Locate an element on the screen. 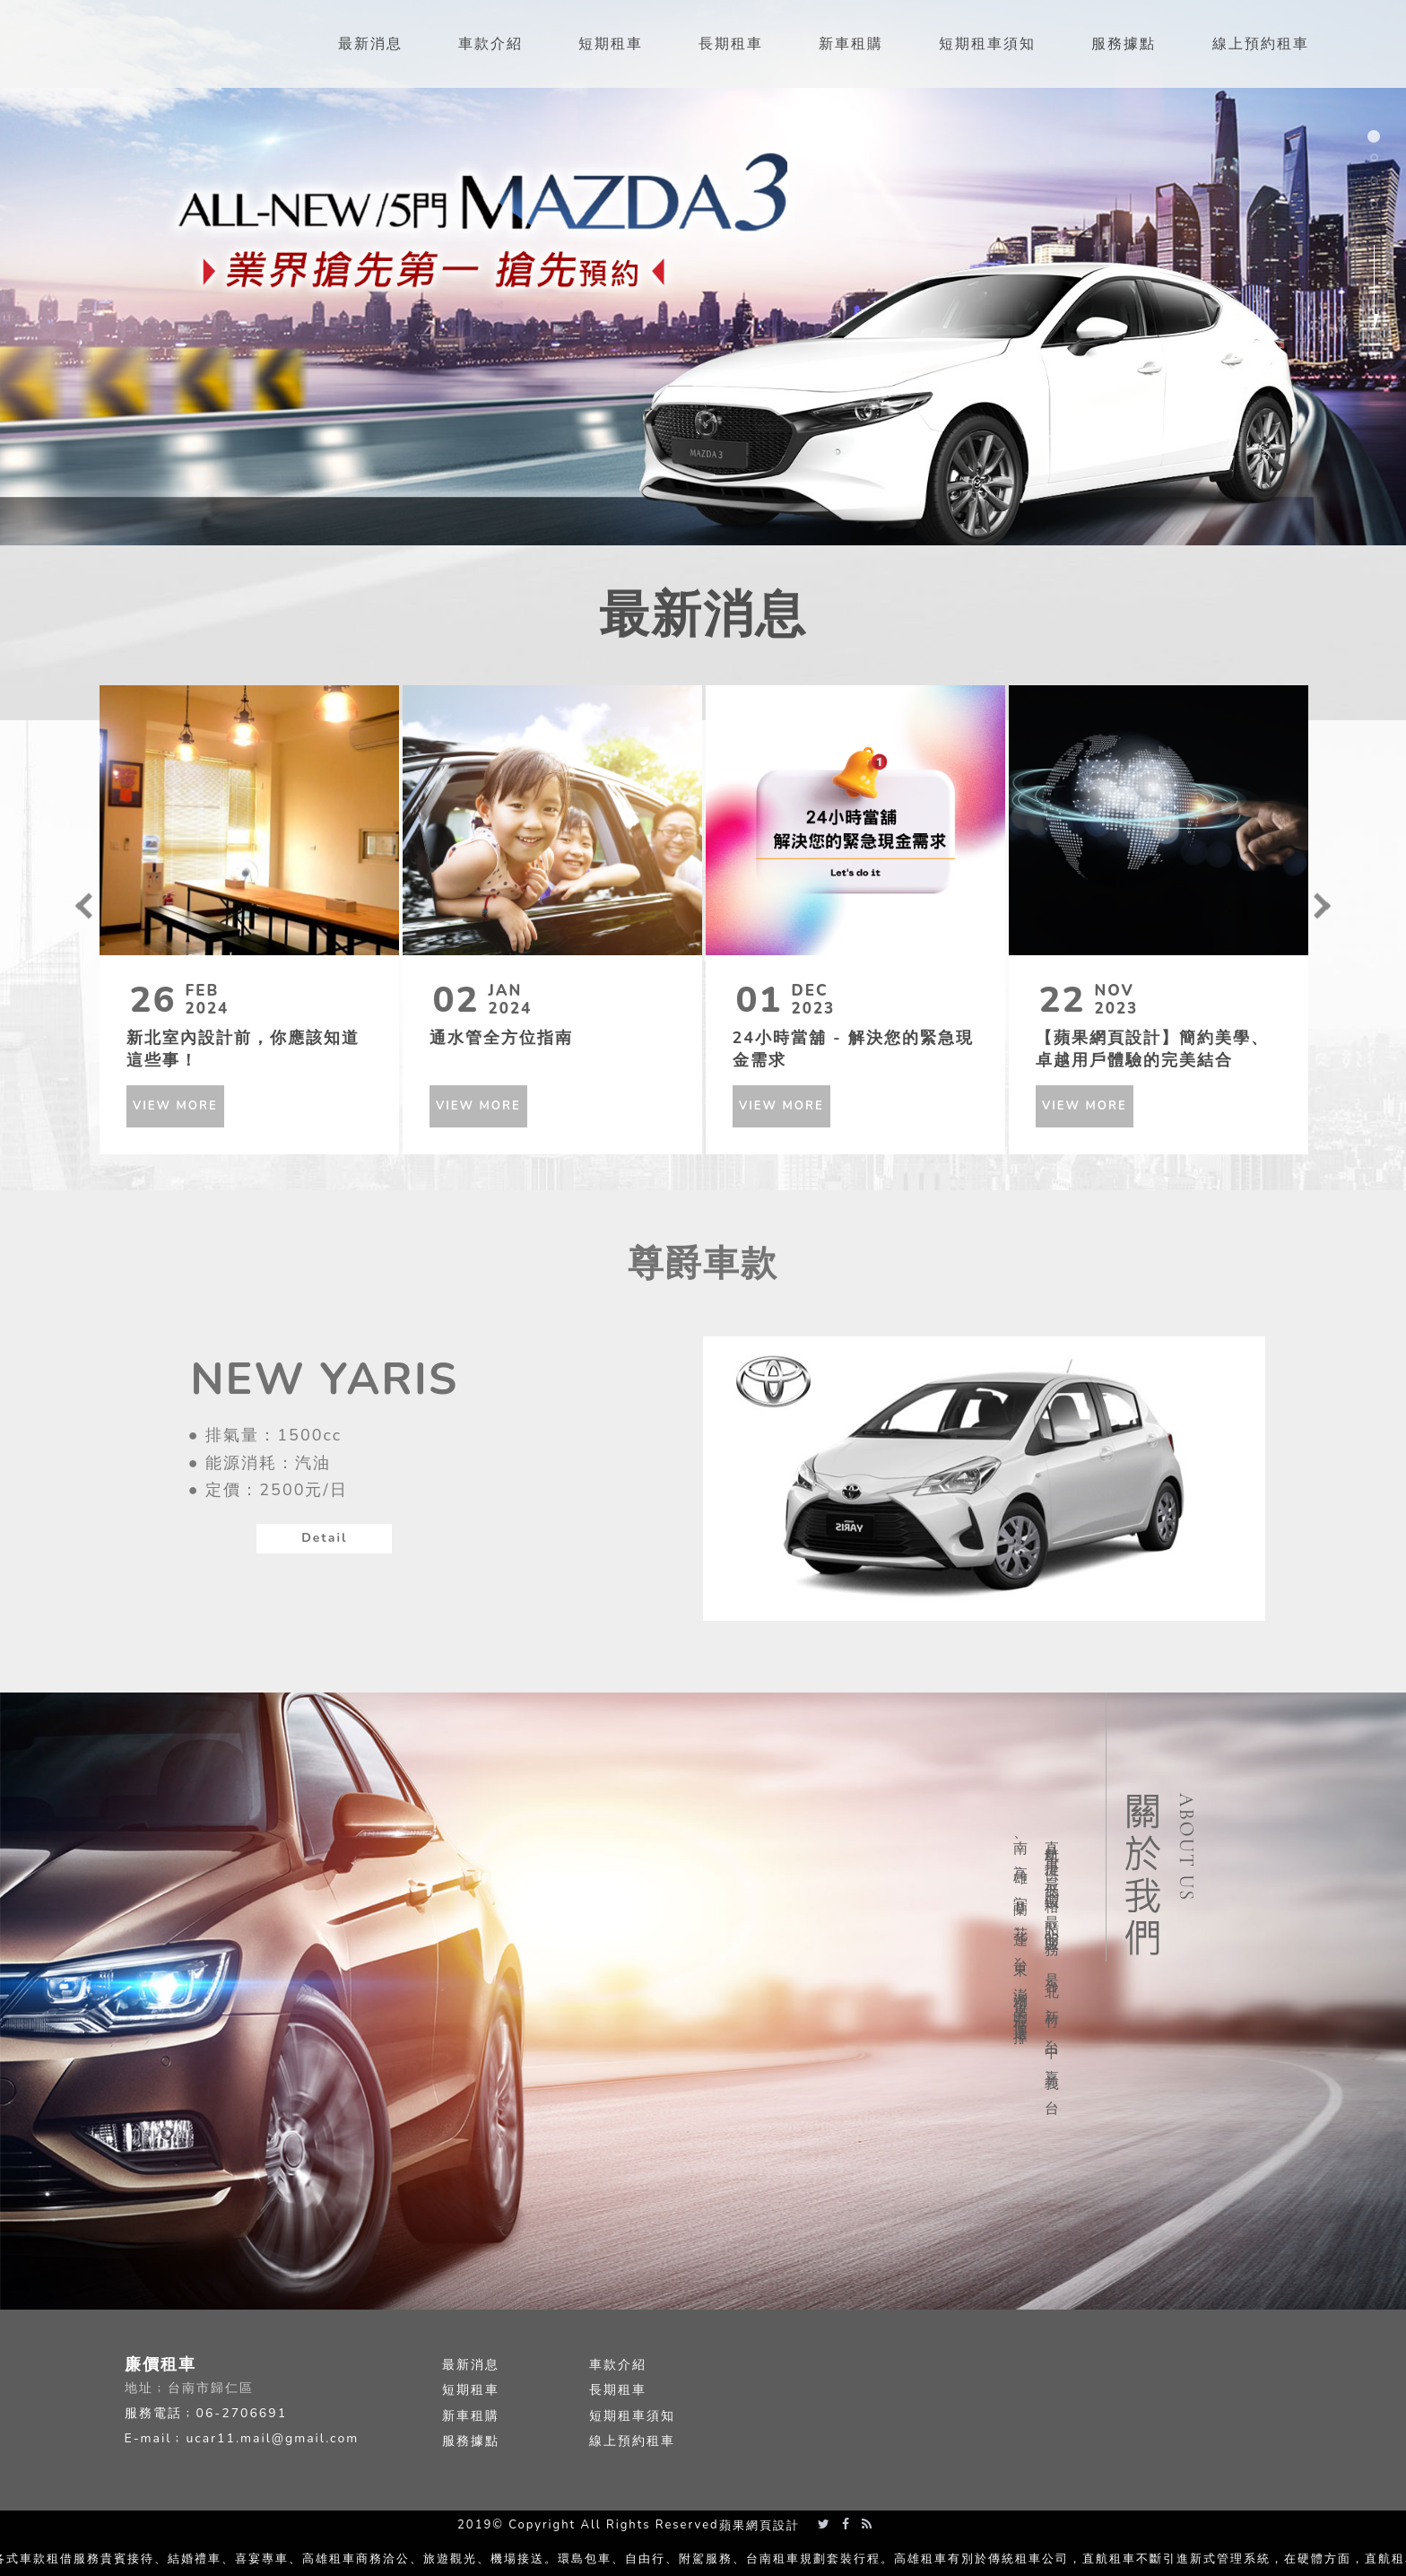 This screenshot has height=2576, width=1406. 1 [button] is located at coordinates (1376, 139).